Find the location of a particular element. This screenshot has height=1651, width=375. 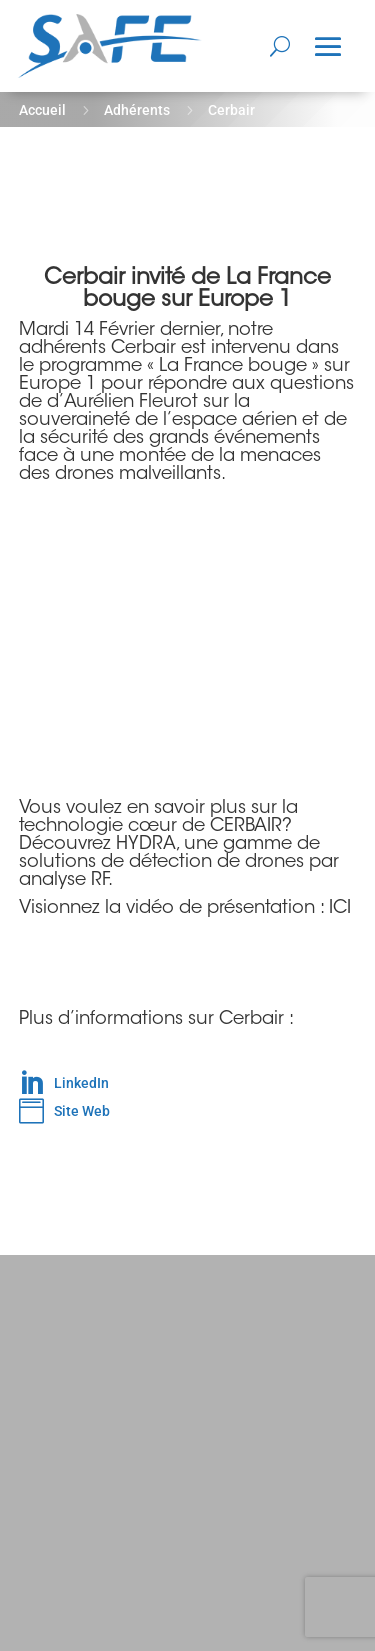

Adhérents is located at coordinates (137, 110).